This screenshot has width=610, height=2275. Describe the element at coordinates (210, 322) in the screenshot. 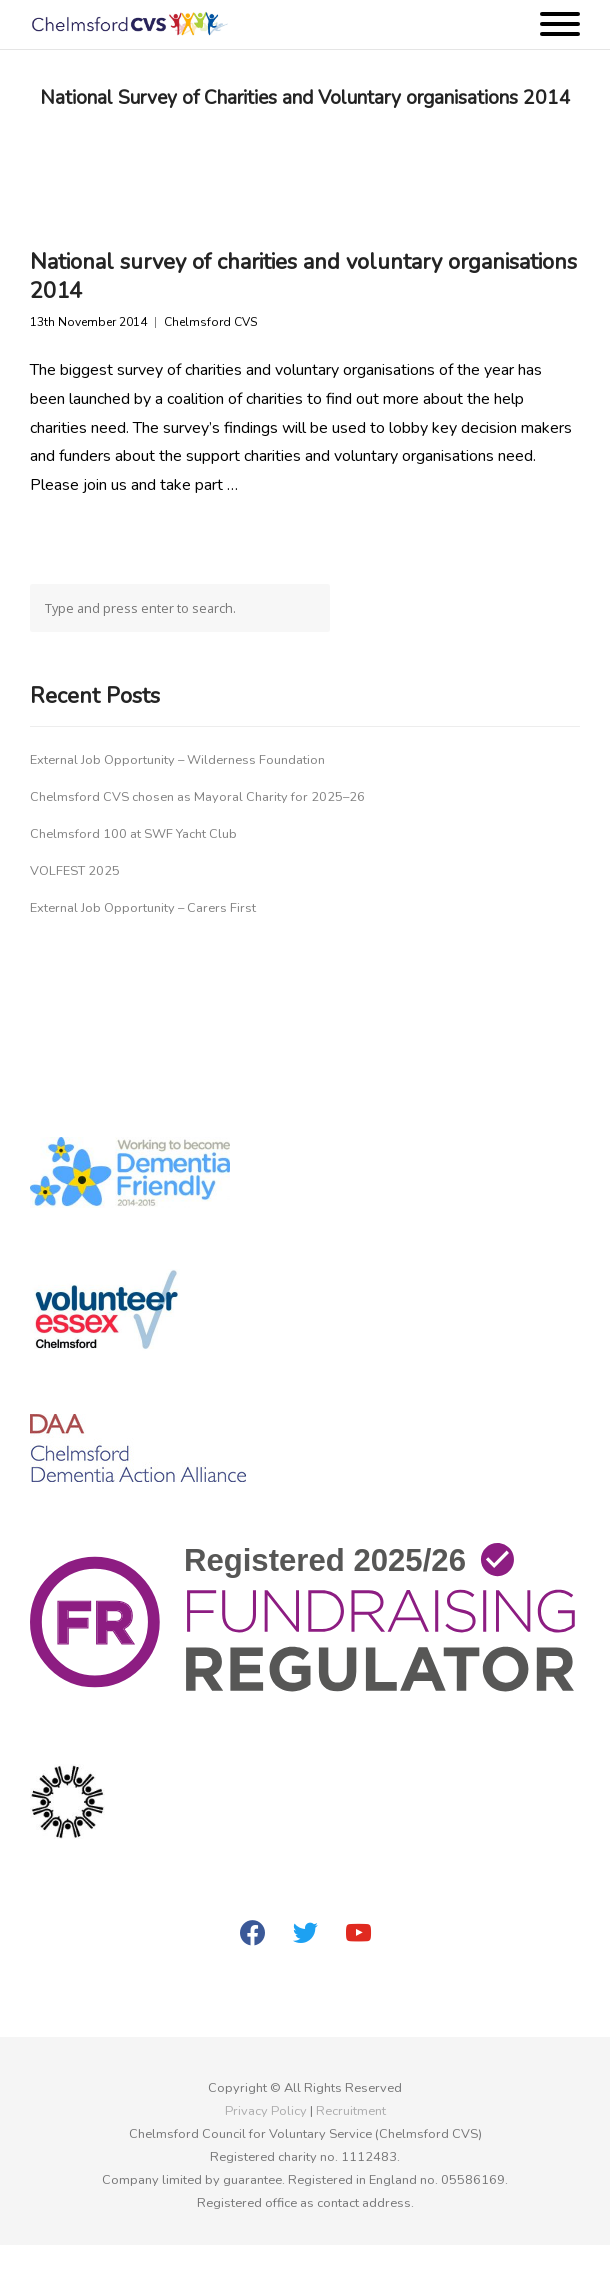

I see `Chelmsford CVS` at that location.